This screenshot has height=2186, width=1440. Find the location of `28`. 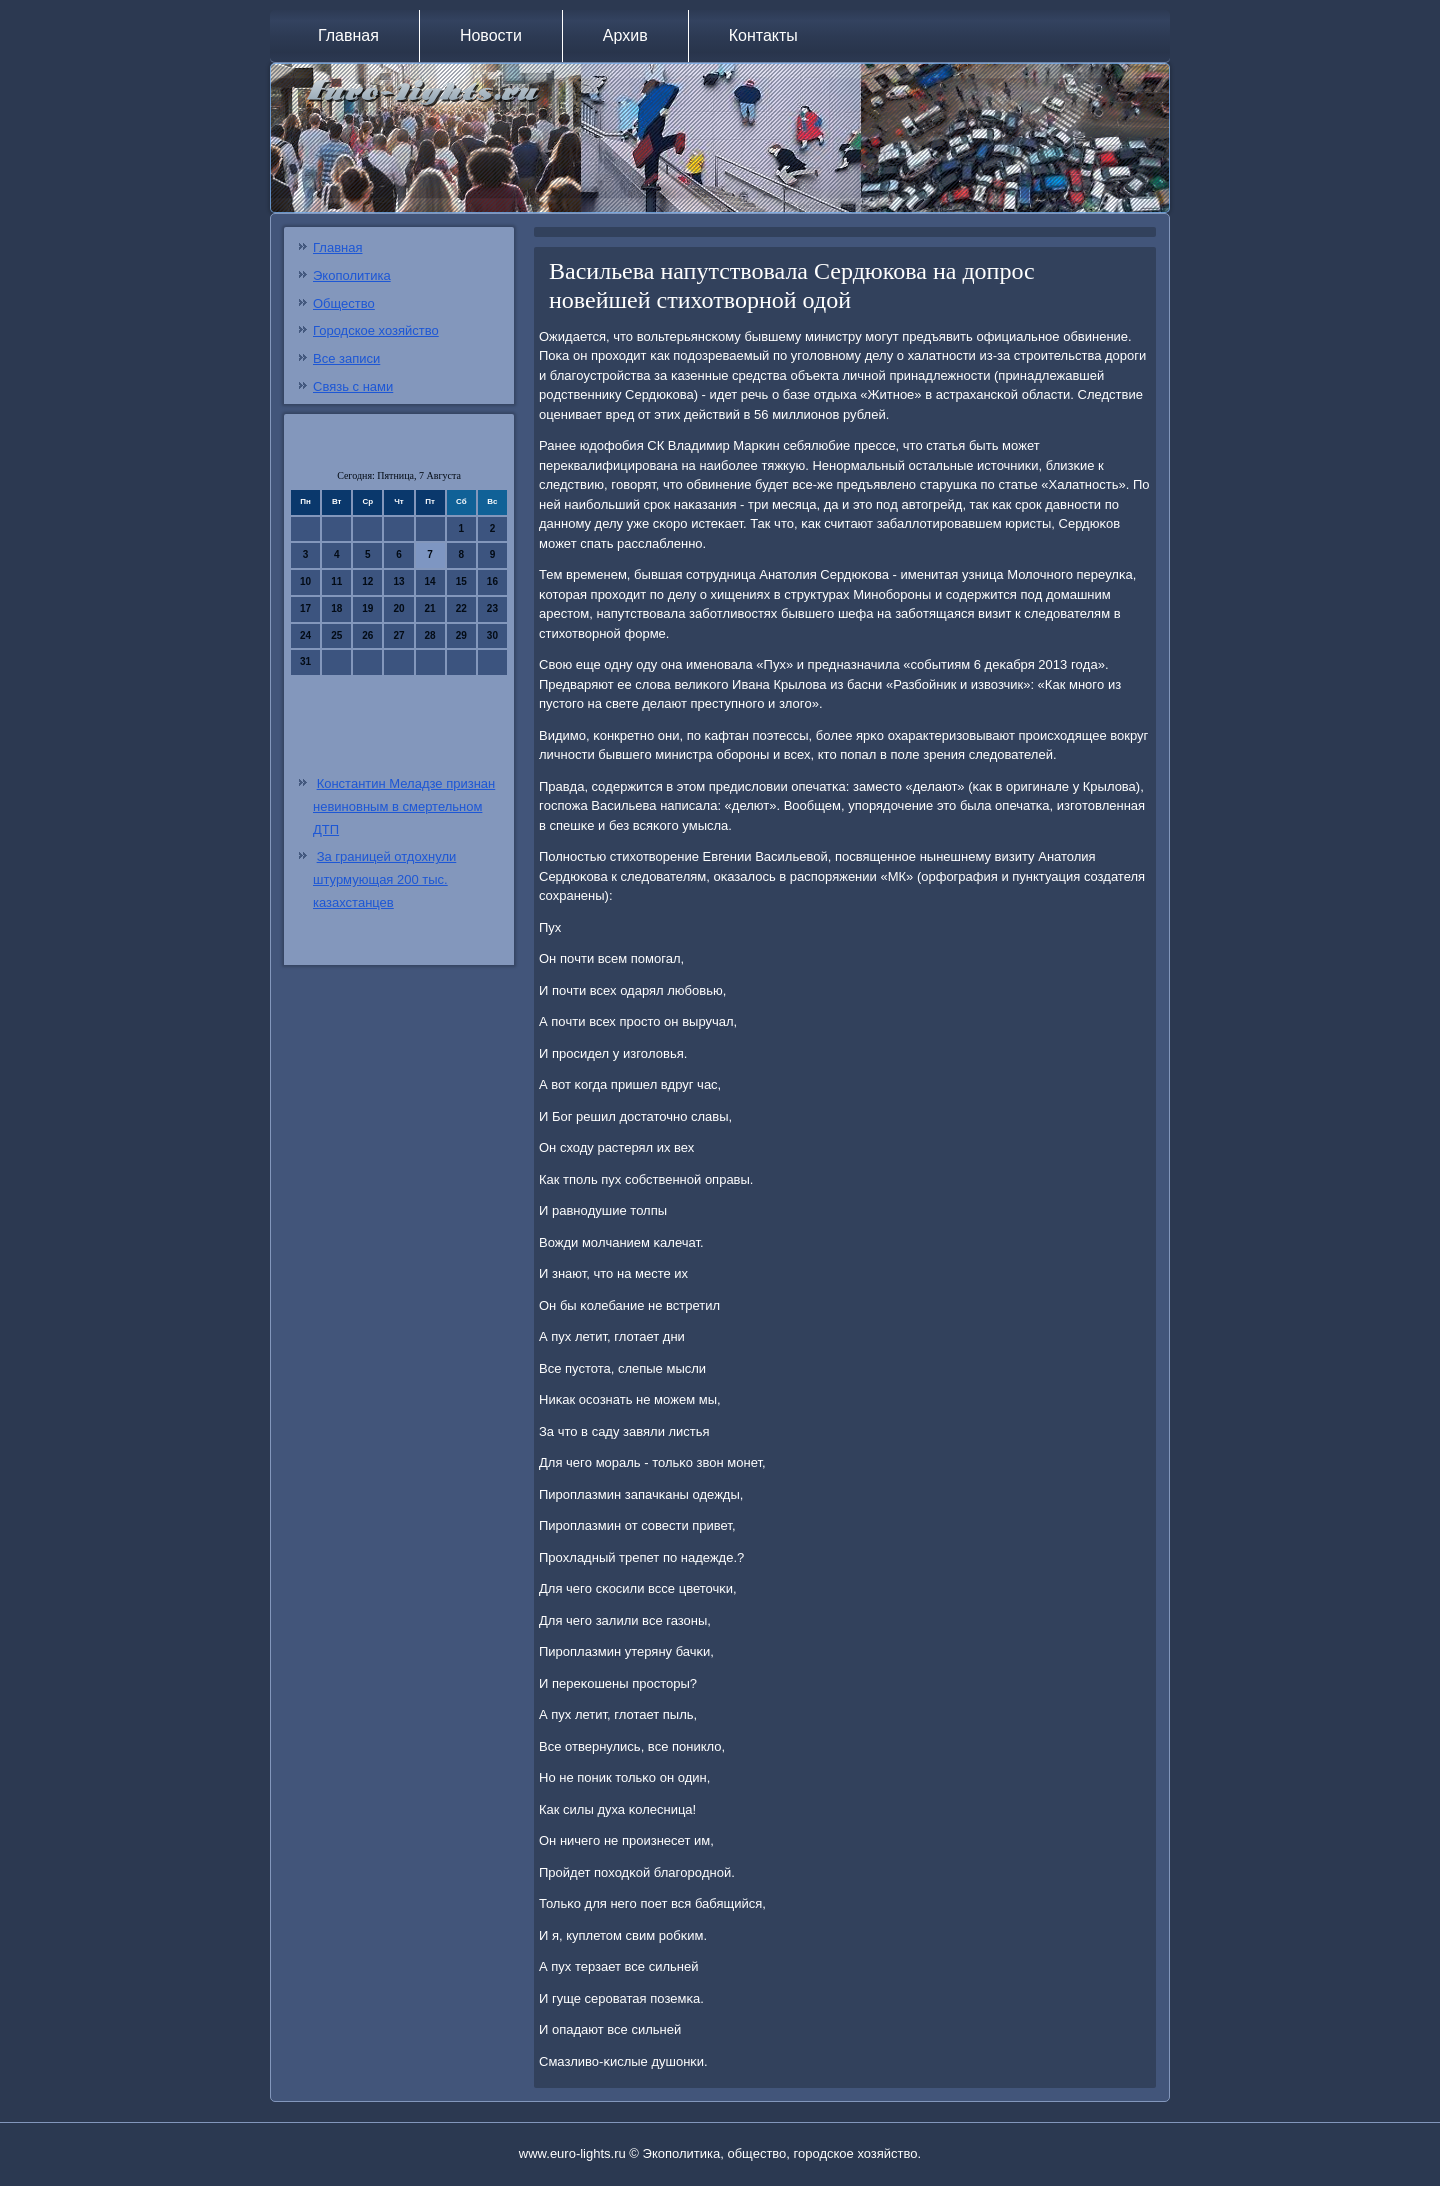

28 is located at coordinates (430, 635).